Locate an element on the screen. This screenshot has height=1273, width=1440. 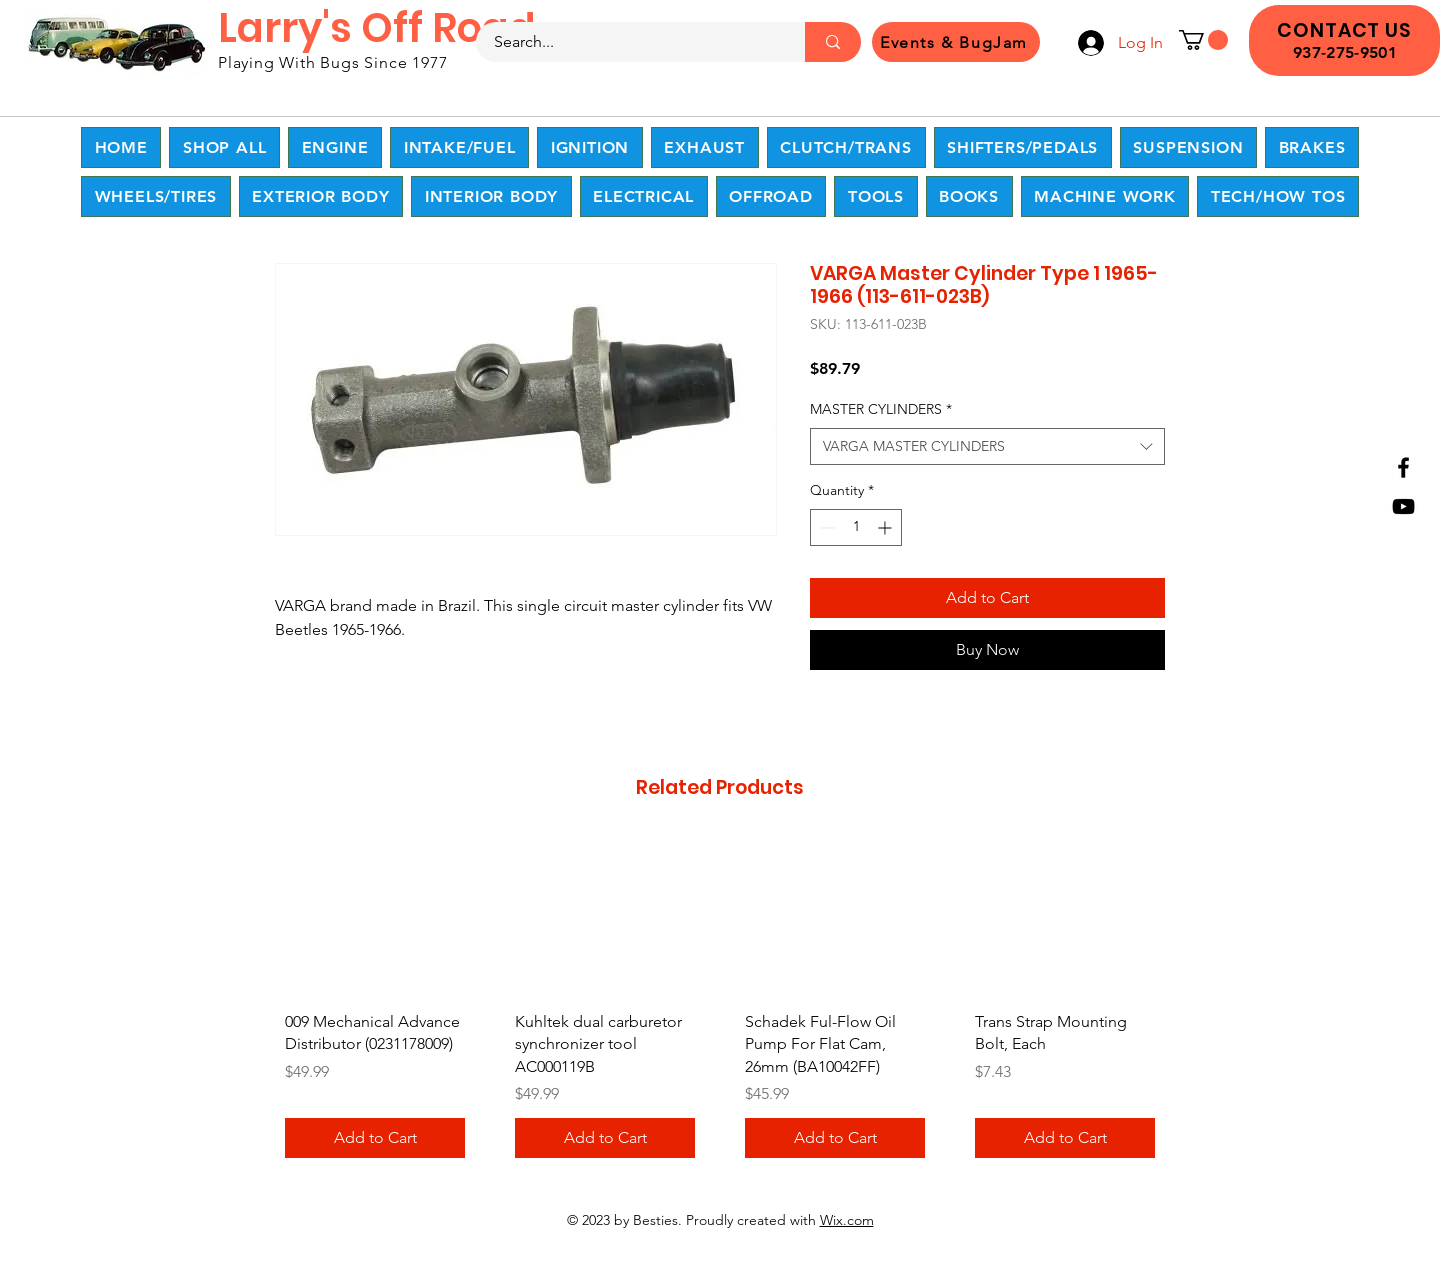
[YouTube] is located at coordinates (1403, 506).